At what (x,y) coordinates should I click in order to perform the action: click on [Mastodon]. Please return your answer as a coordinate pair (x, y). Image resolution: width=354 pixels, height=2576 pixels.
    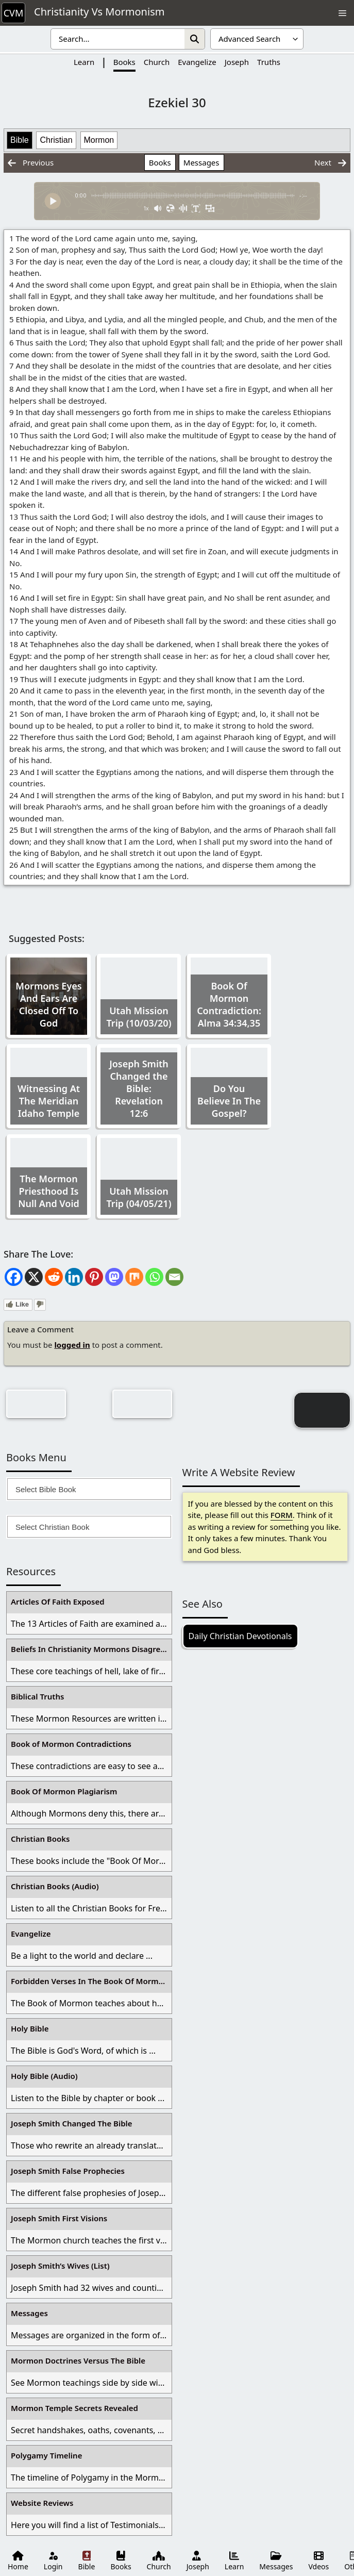
    Looking at the image, I should click on (114, 1277).